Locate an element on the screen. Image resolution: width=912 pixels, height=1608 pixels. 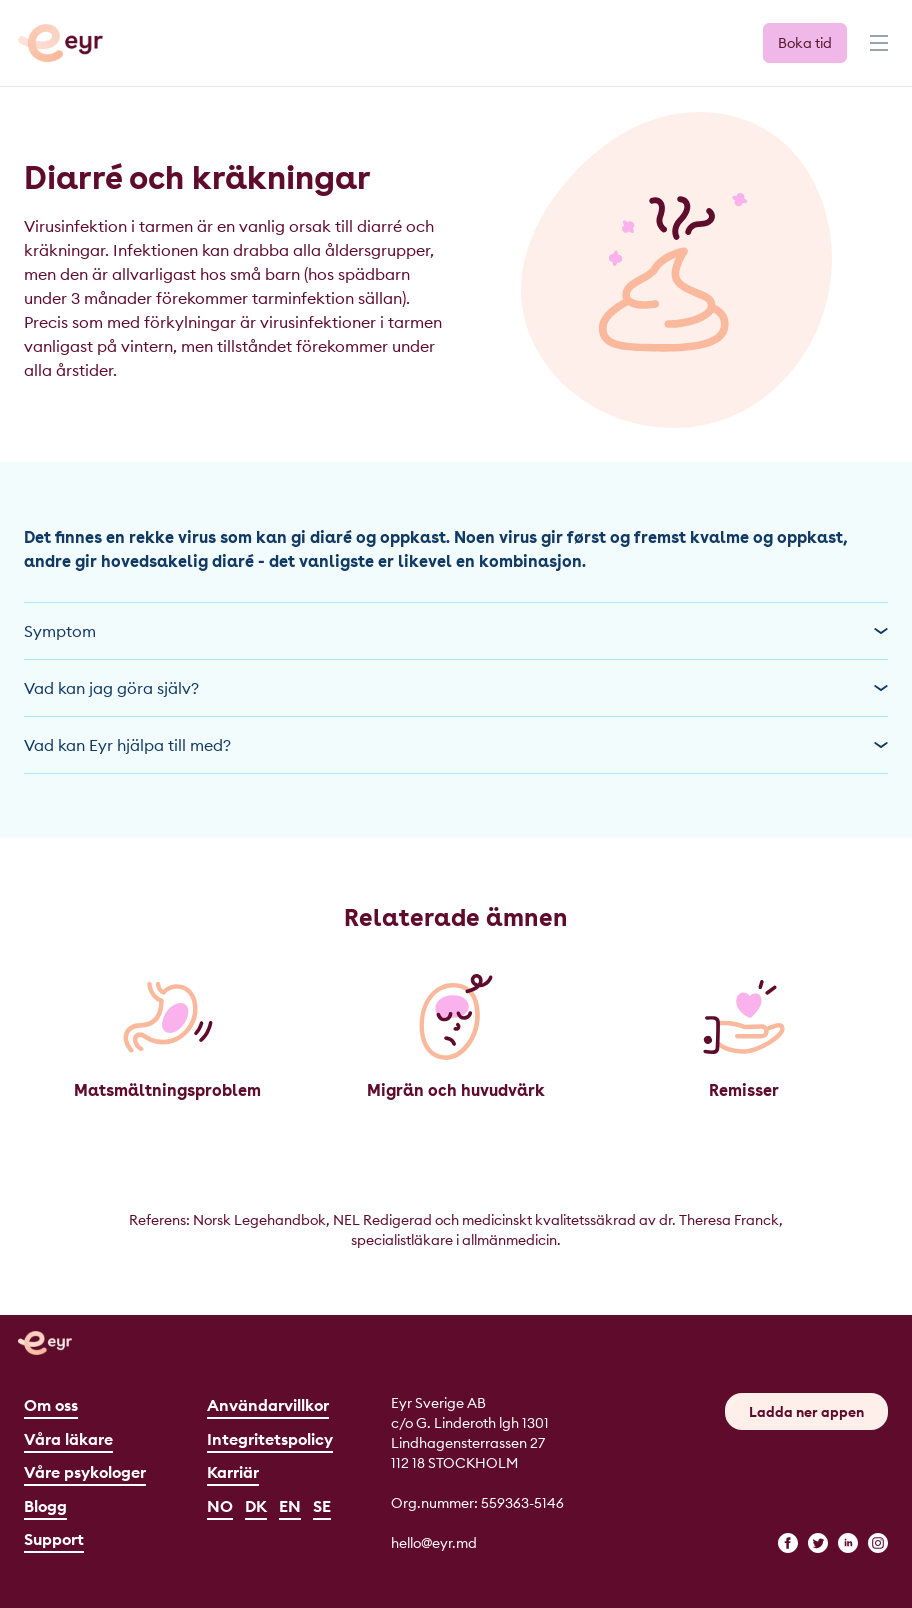
[Menu] is located at coordinates (877, 52).